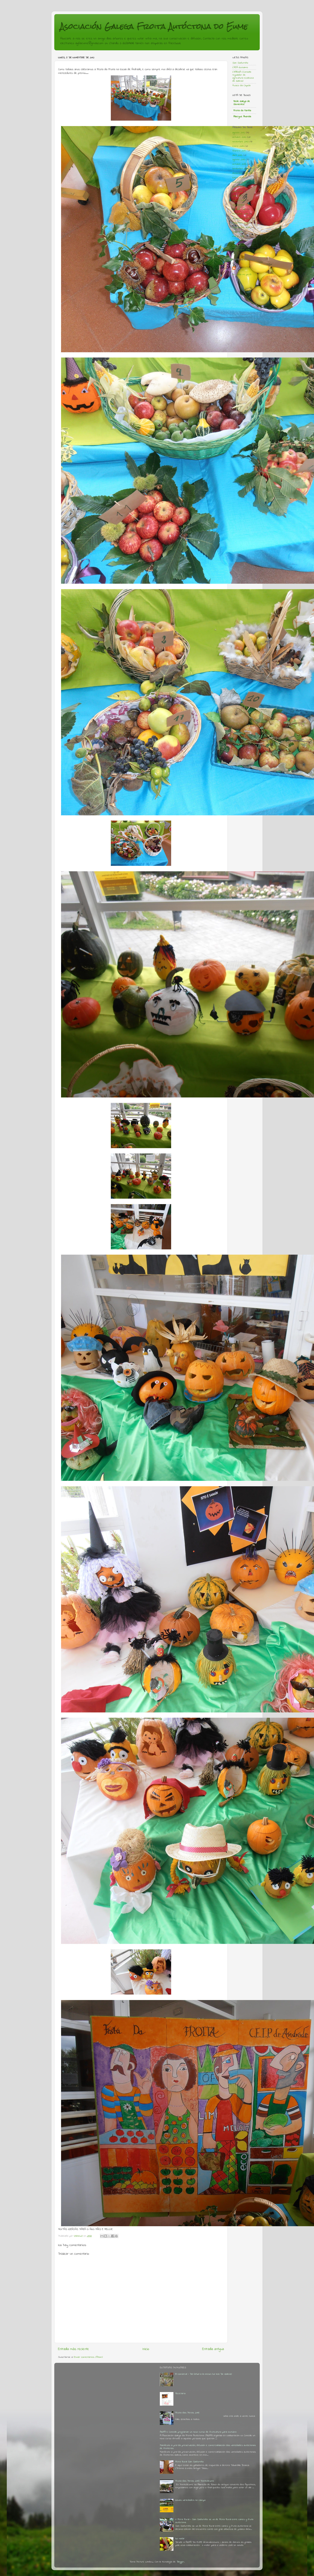 The width and height of the screenshot is (314, 2576). Describe the element at coordinates (238, 146) in the screenshot. I see `enero 2013` at that location.